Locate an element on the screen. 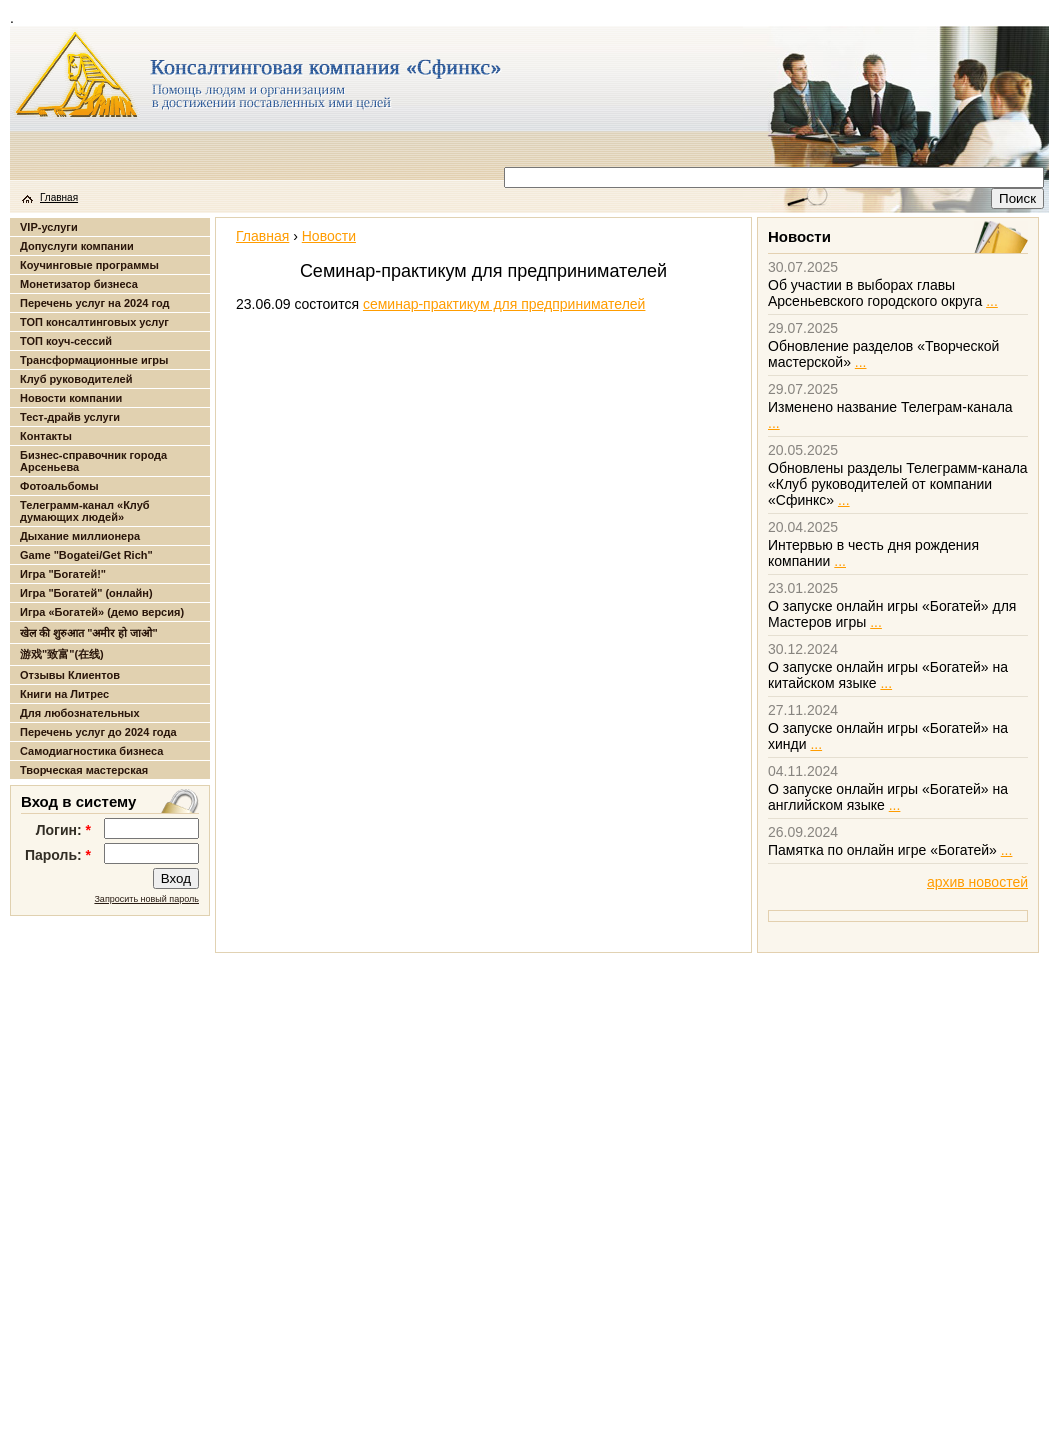 Image resolution: width=1049 pixels, height=1431 pixels. Тест-драйв услуги is located at coordinates (70, 417).